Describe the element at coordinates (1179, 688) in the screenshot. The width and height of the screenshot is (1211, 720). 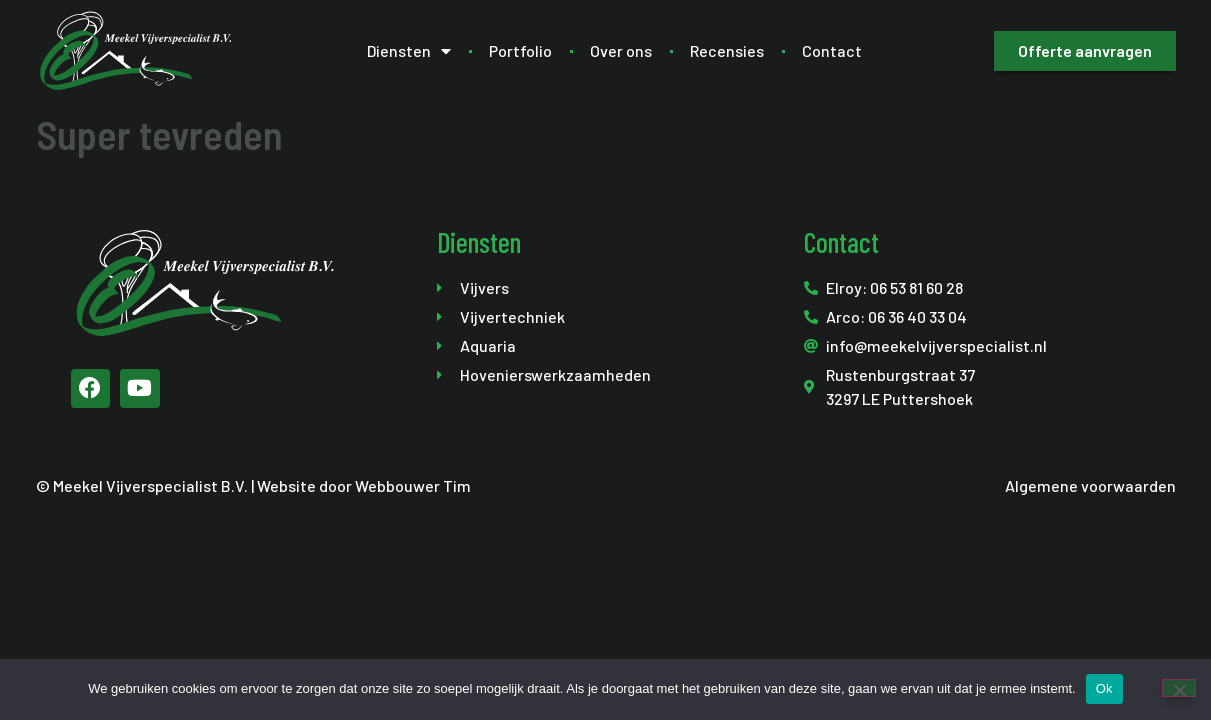
I see `[Nee]` at that location.